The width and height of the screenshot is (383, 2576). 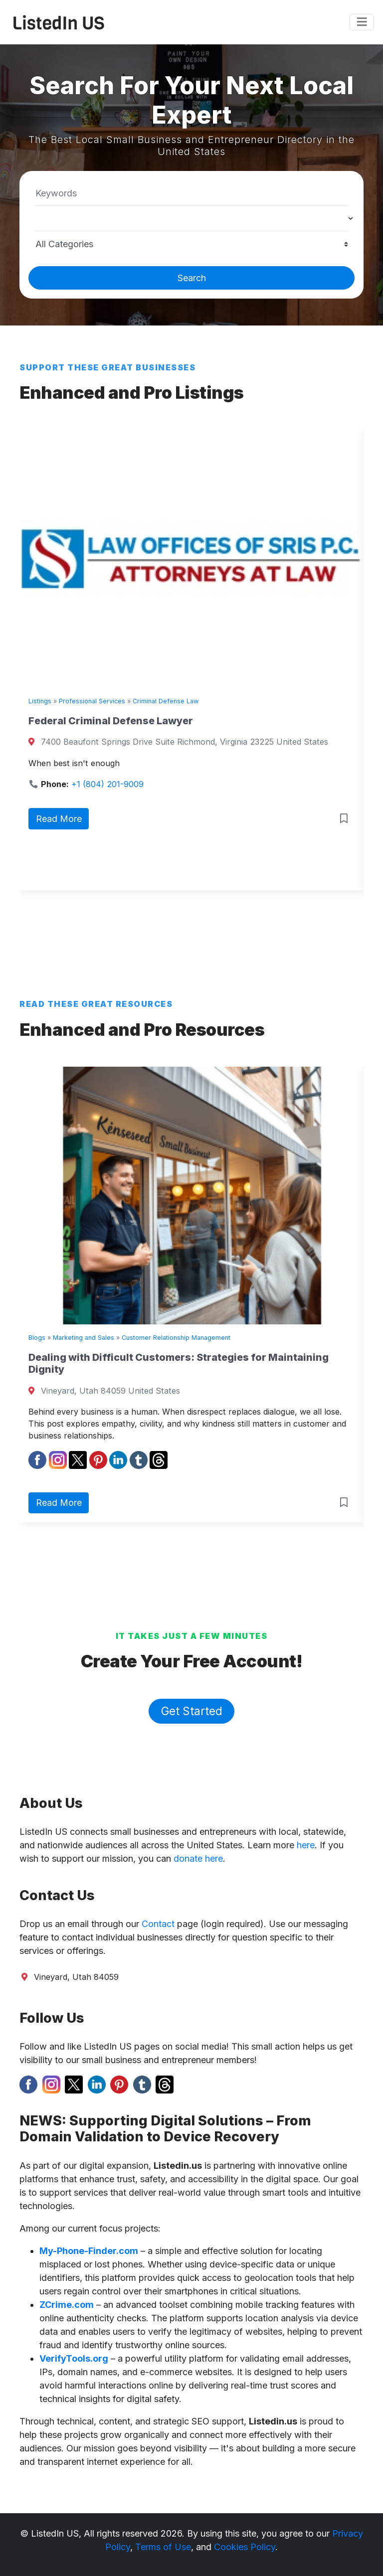 I want to click on Criminal Defense Law, so click(x=165, y=701).